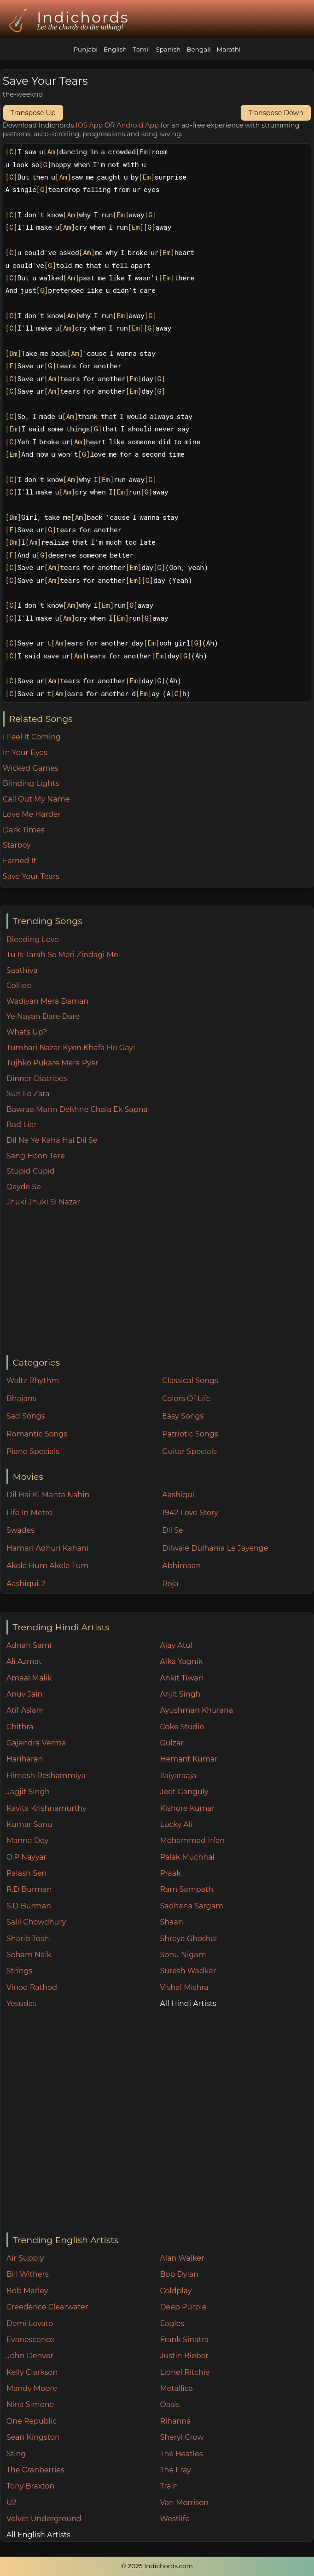 The width and height of the screenshot is (314, 2576). What do you see at coordinates (176, 2388) in the screenshot?
I see `Metallica` at bounding box center [176, 2388].